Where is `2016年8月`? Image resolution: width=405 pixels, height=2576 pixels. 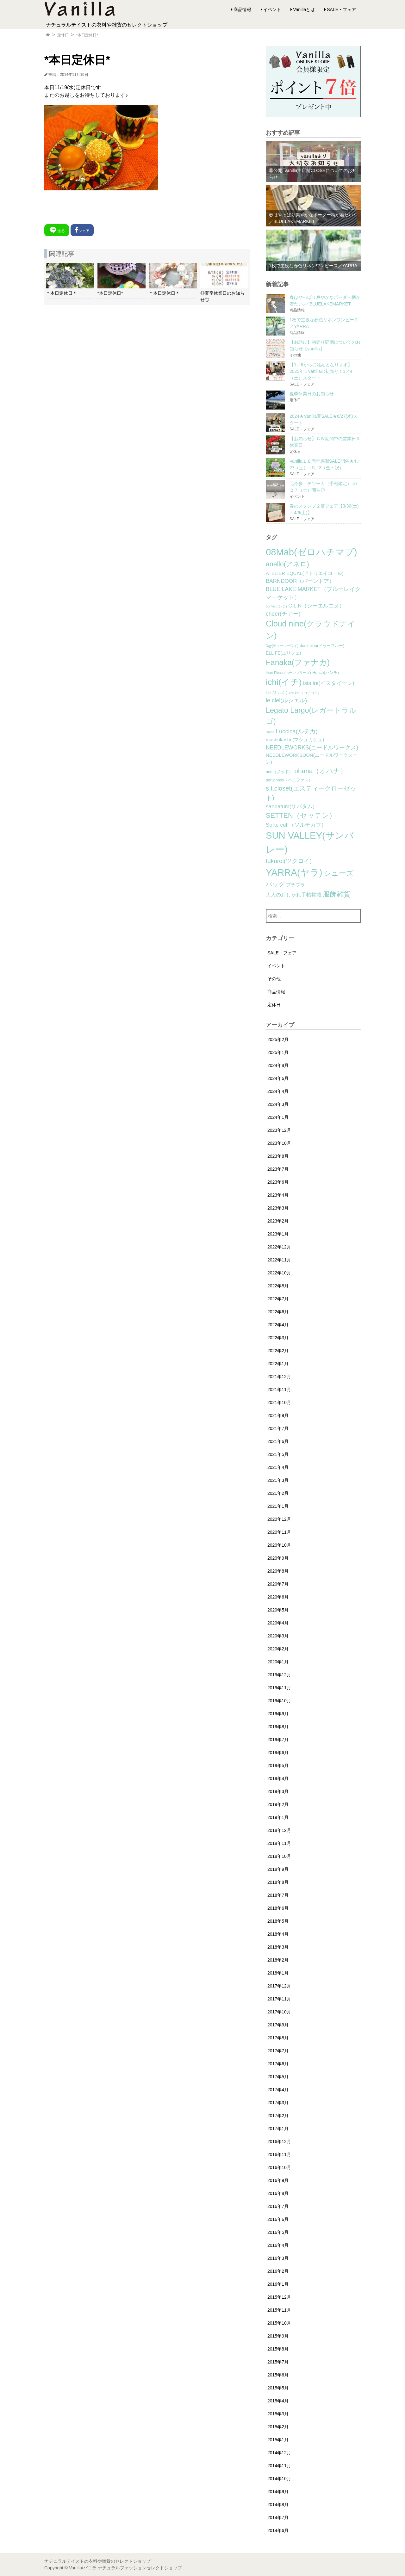 2016年8月 is located at coordinates (278, 2193).